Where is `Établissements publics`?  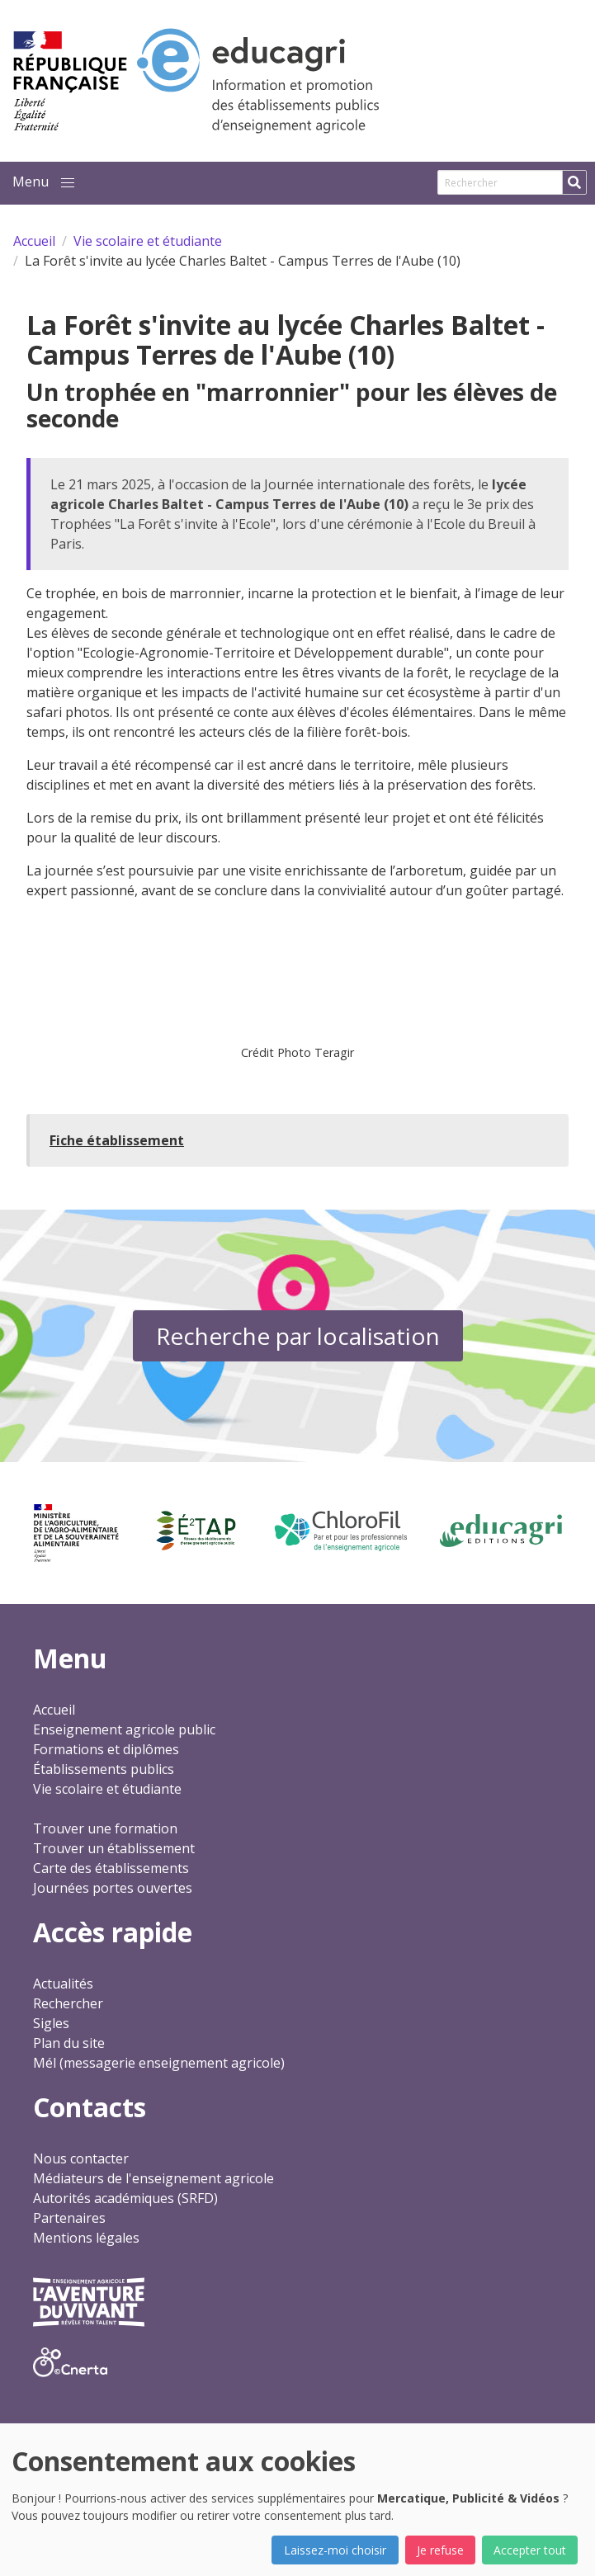 Établissements publics is located at coordinates (103, 1769).